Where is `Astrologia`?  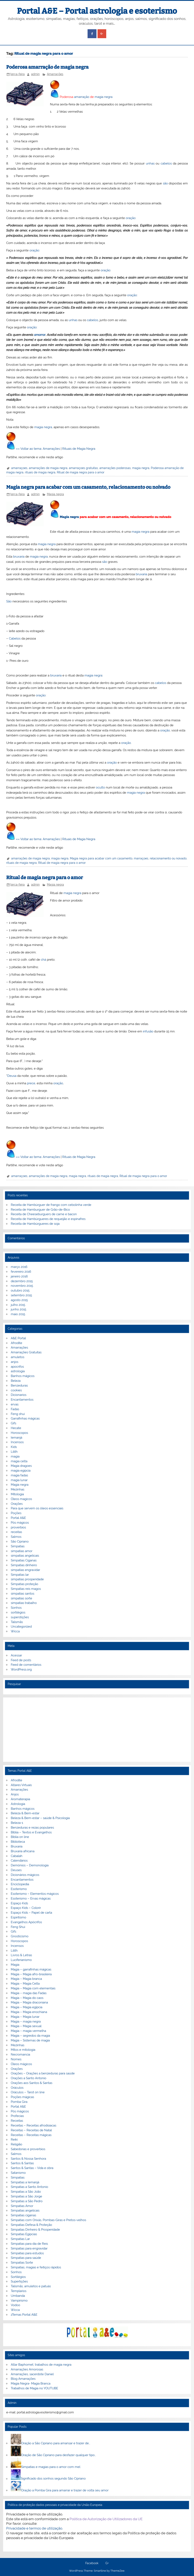
Astrologia is located at coordinates (18, 1804).